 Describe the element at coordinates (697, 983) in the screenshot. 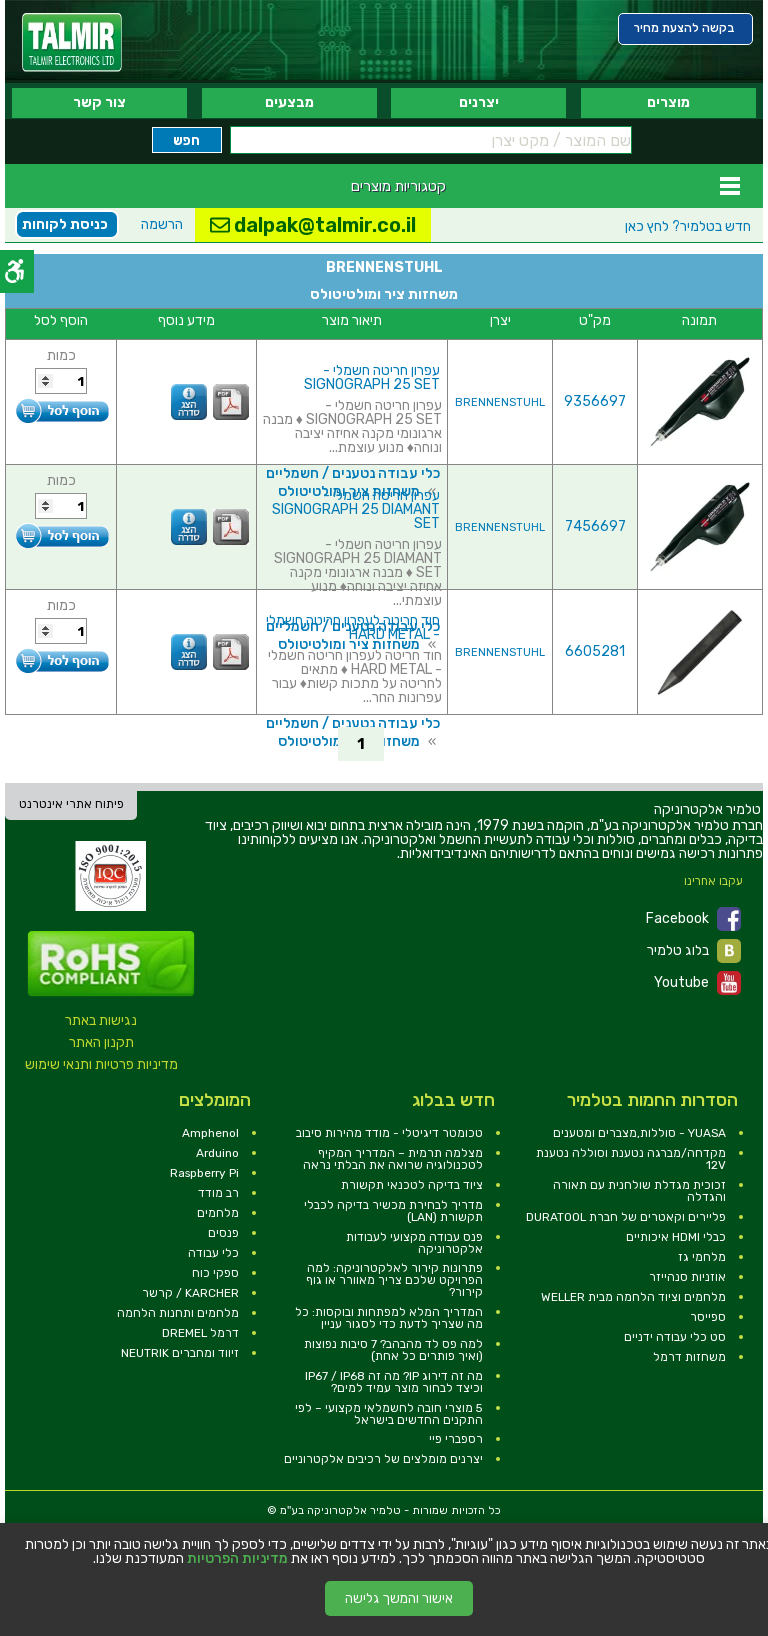

I see `Youtube [link]` at that location.